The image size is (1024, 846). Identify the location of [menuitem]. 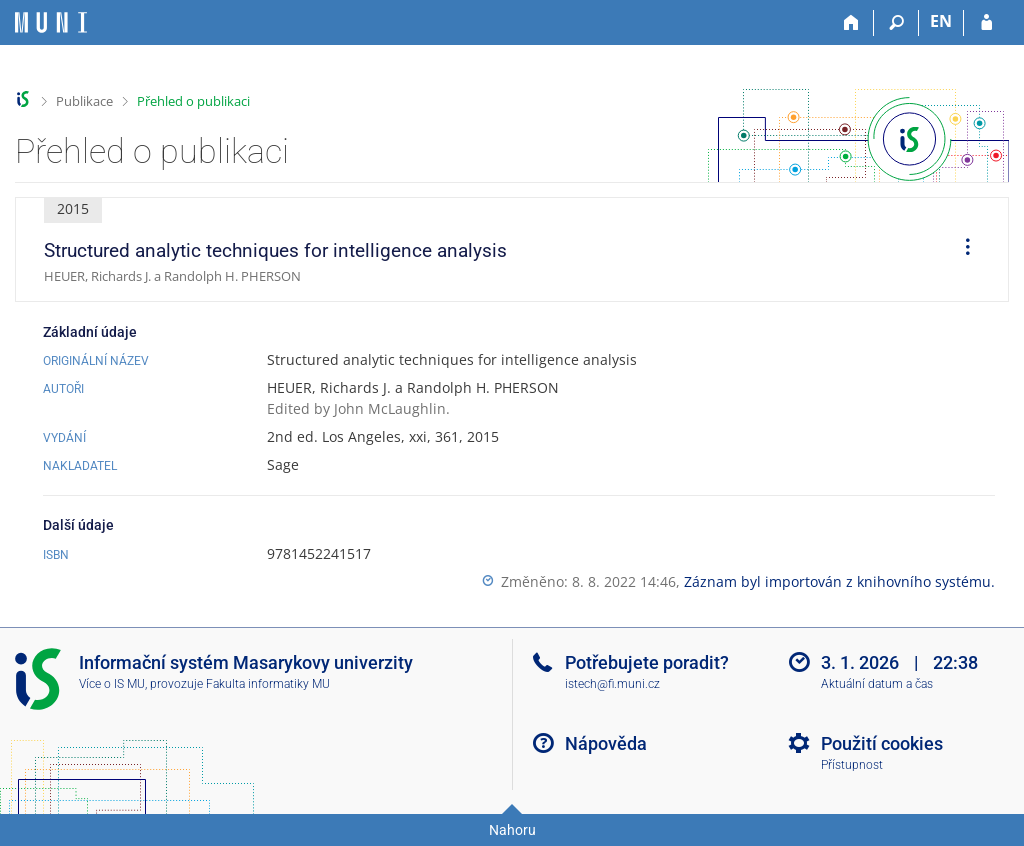
(961, 250).